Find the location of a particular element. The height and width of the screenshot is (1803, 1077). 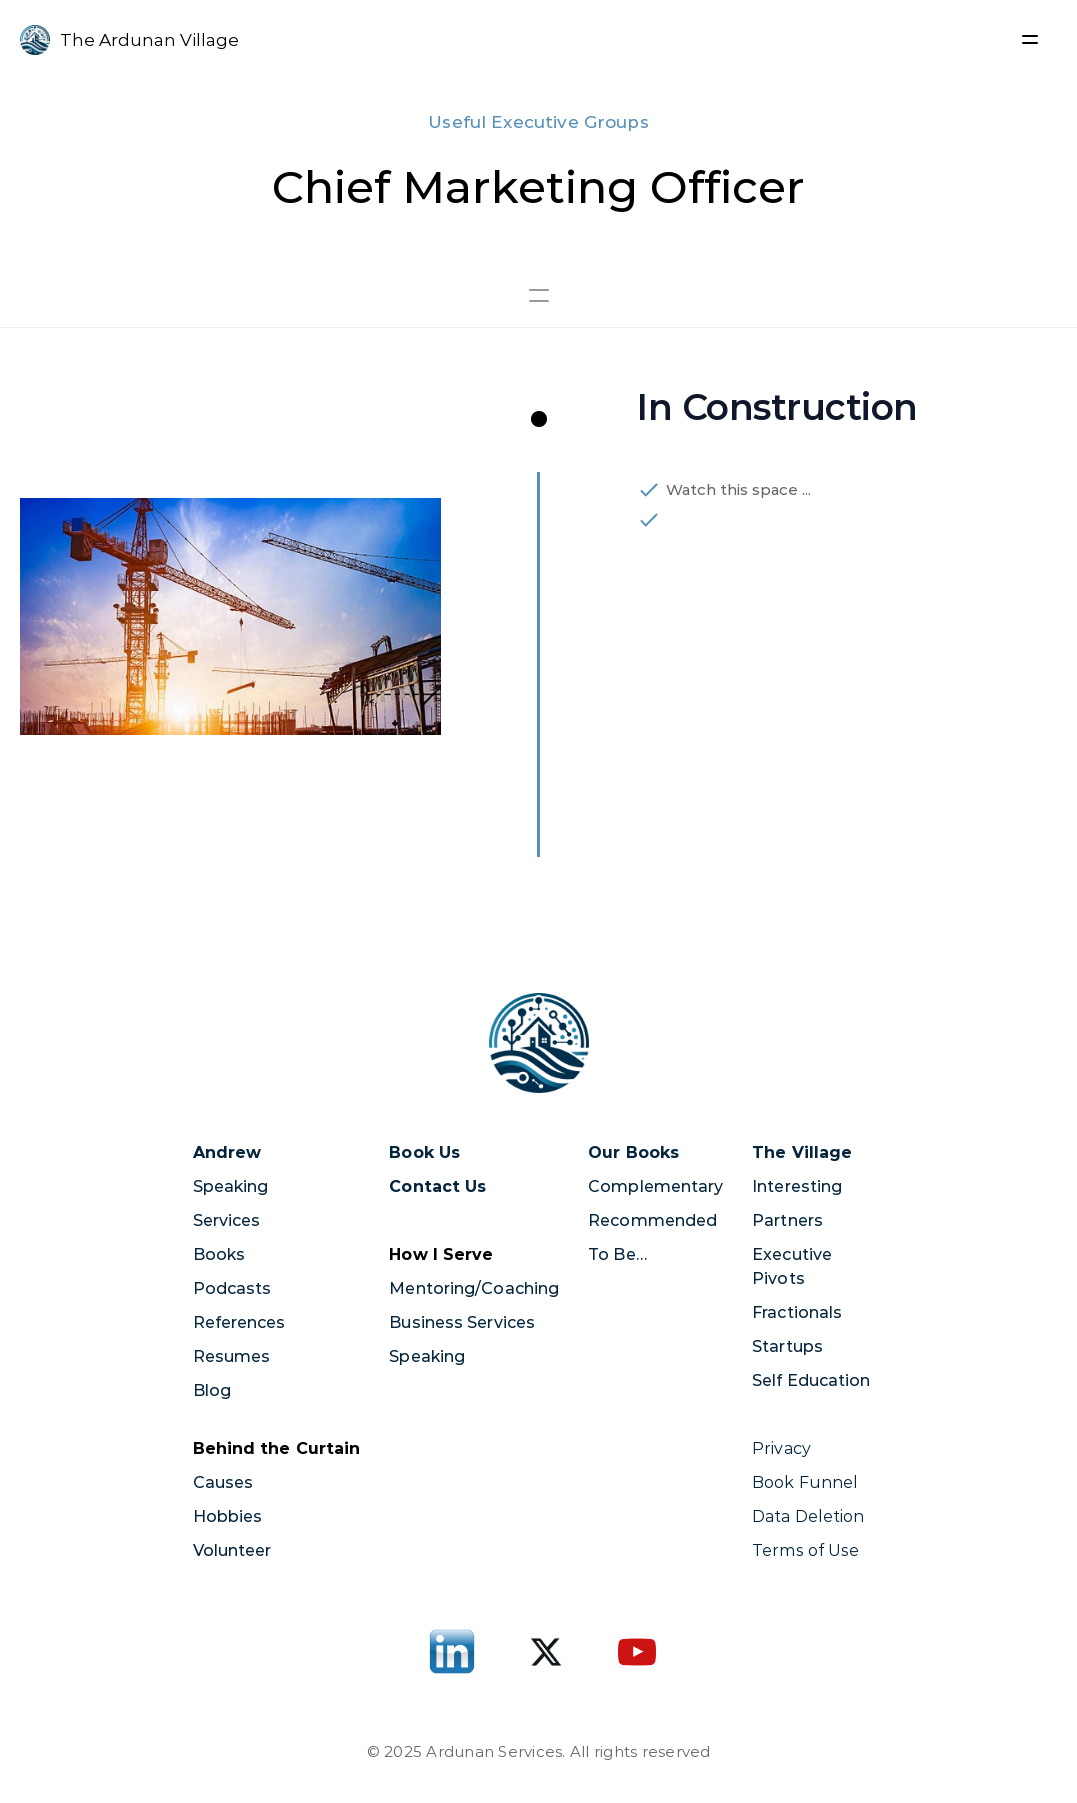

Books is located at coordinates (219, 1254).